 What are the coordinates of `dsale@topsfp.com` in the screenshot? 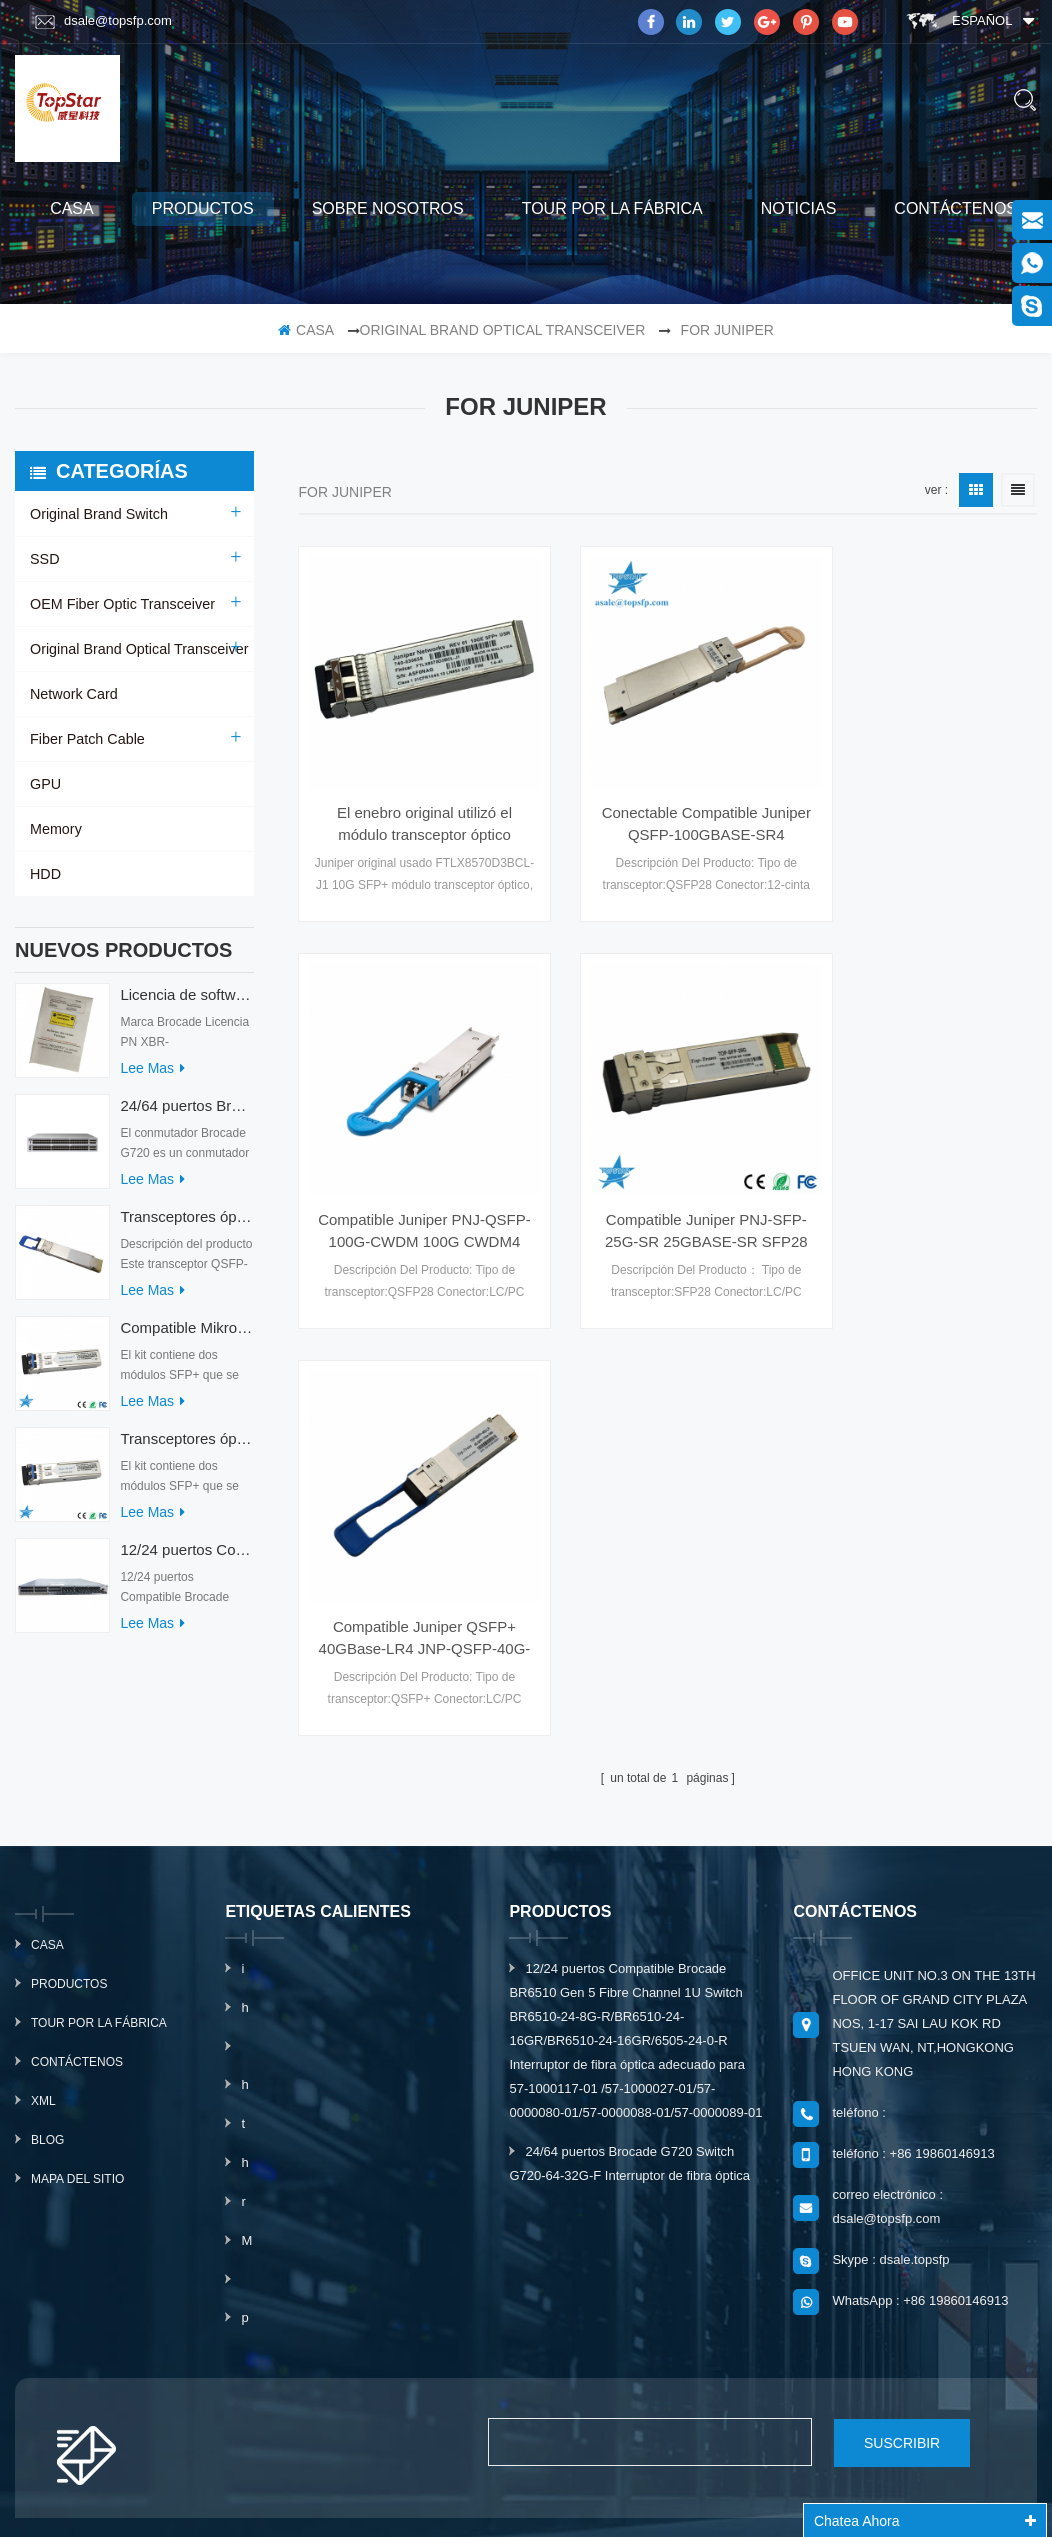 It's located at (103, 21).